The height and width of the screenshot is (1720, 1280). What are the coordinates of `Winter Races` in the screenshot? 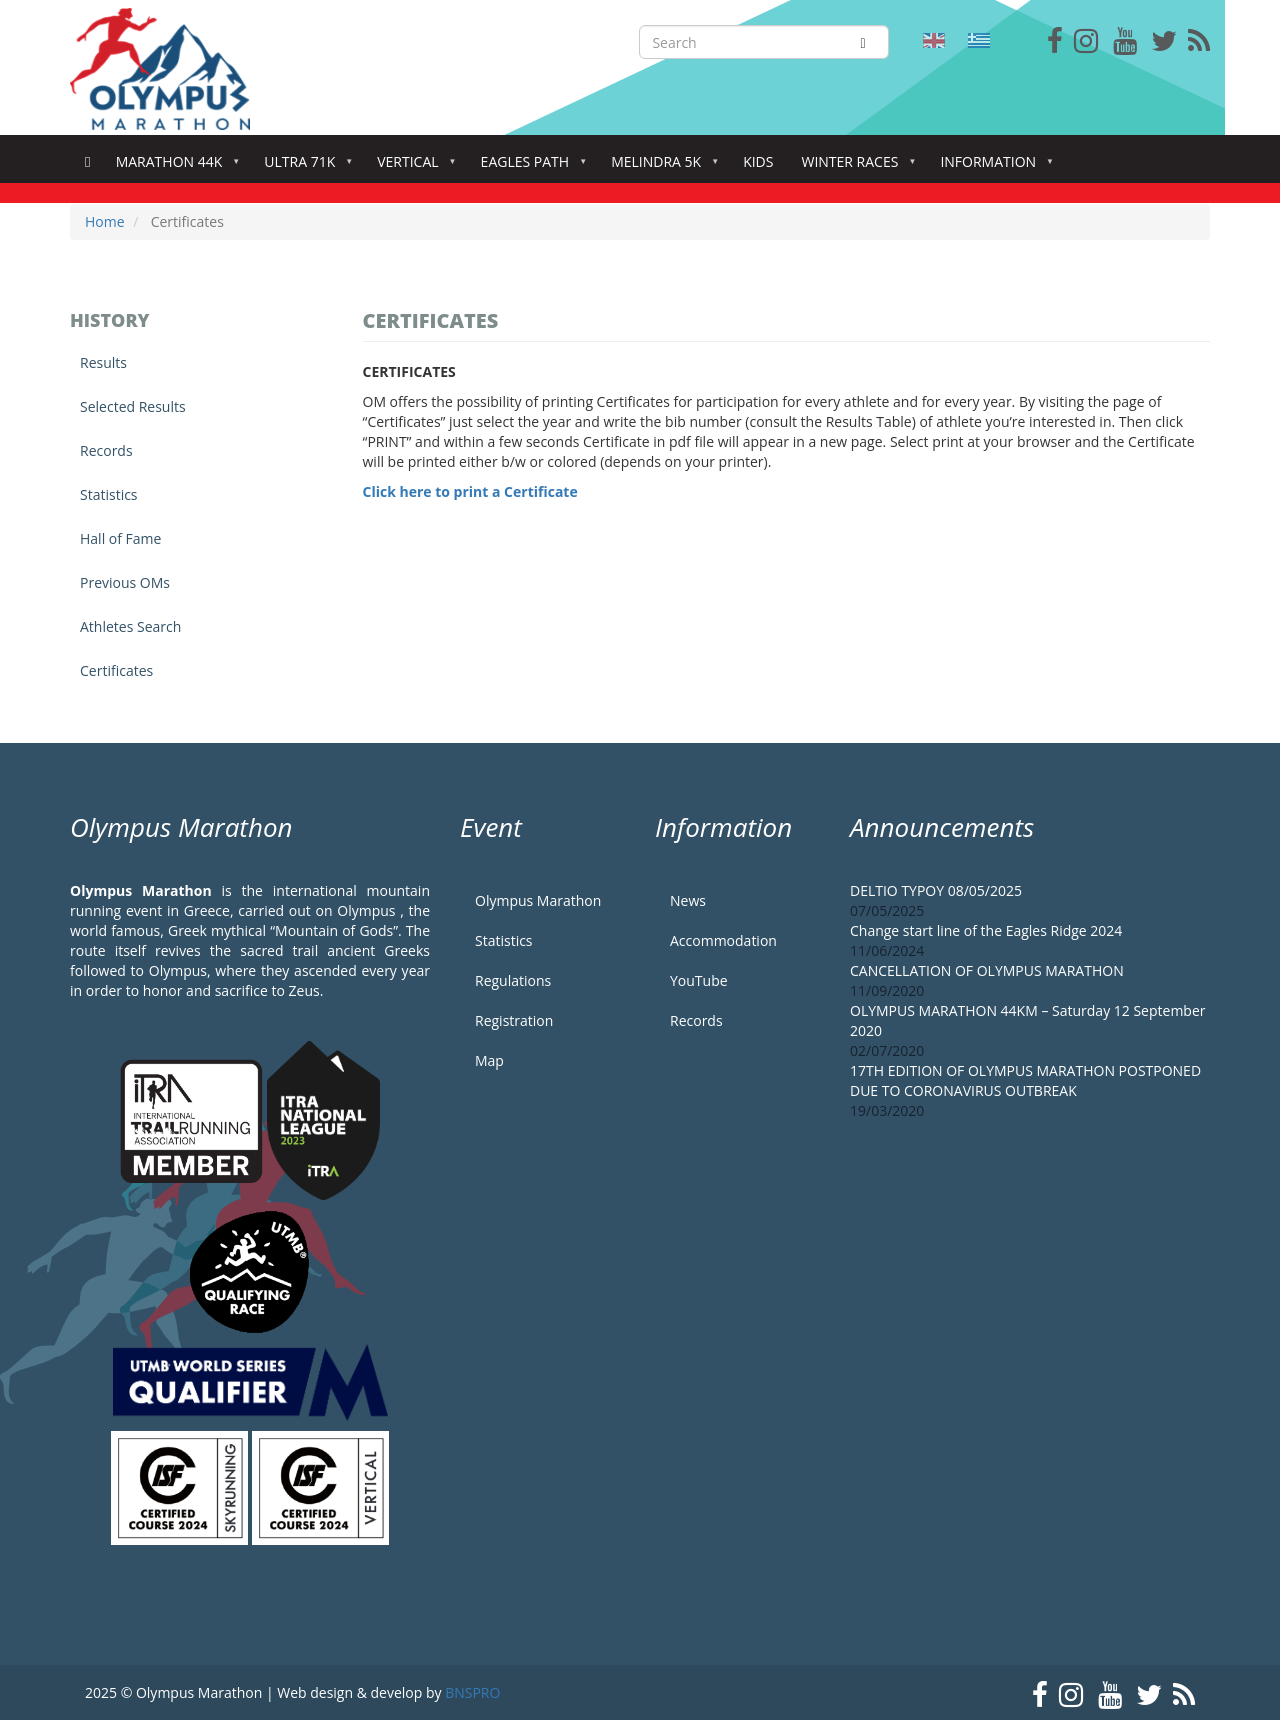 It's located at (853, 167).